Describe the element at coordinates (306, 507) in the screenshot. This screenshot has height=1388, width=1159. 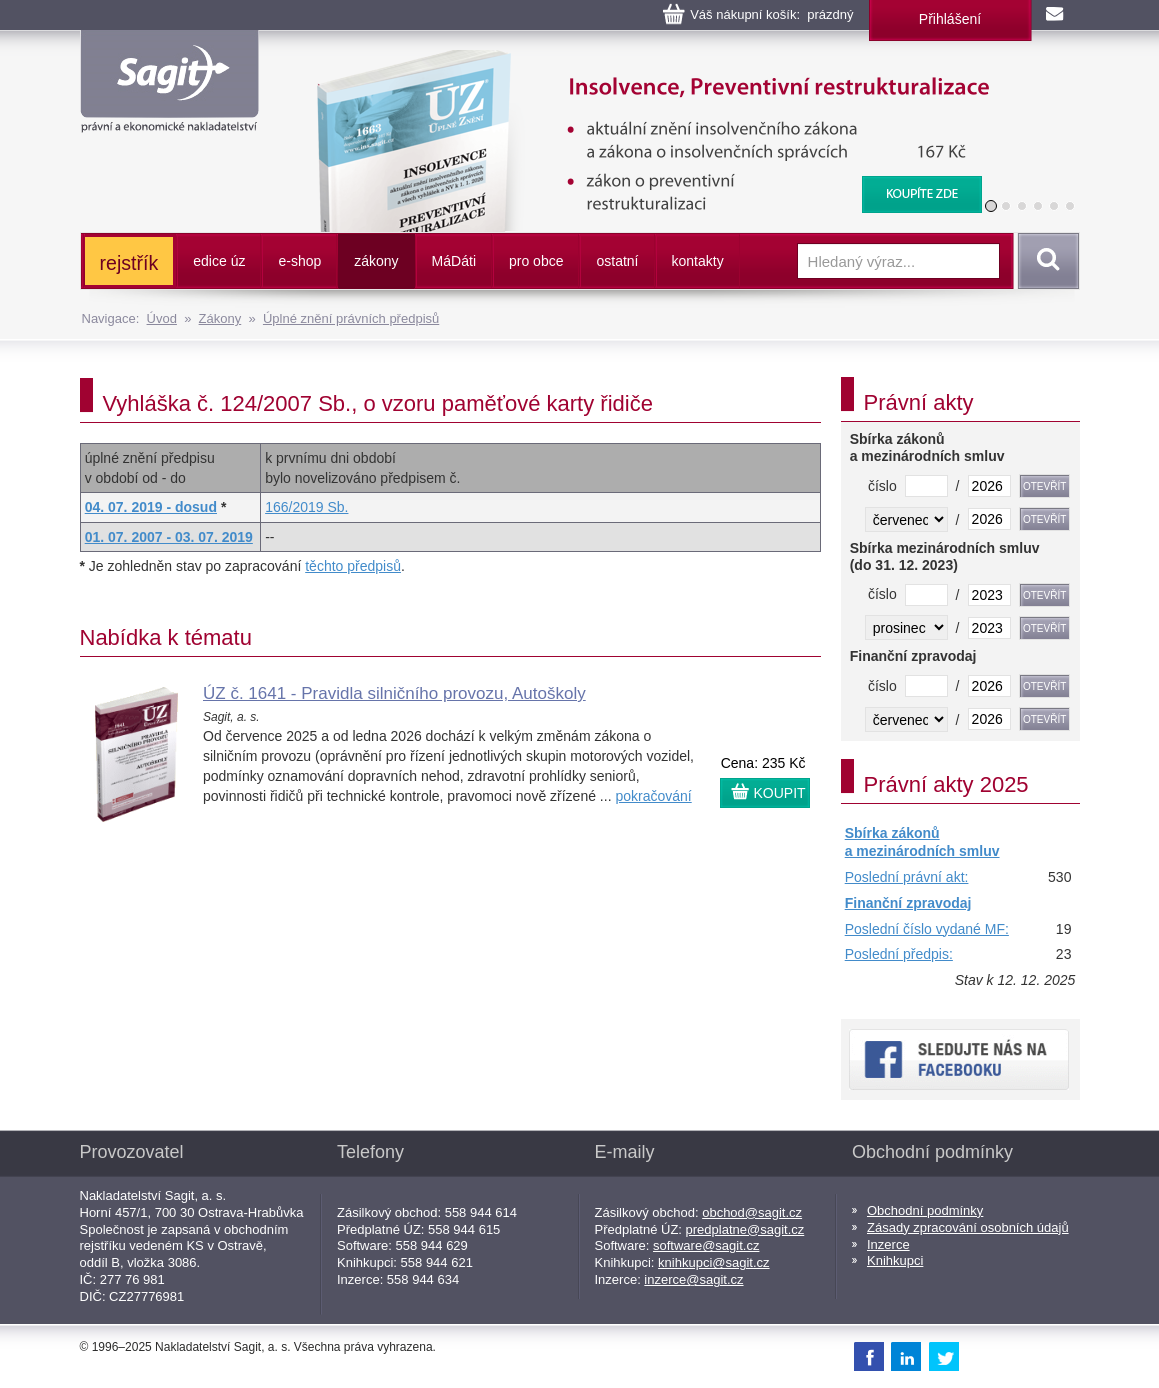
I see `166/2019 Sb.` at that location.